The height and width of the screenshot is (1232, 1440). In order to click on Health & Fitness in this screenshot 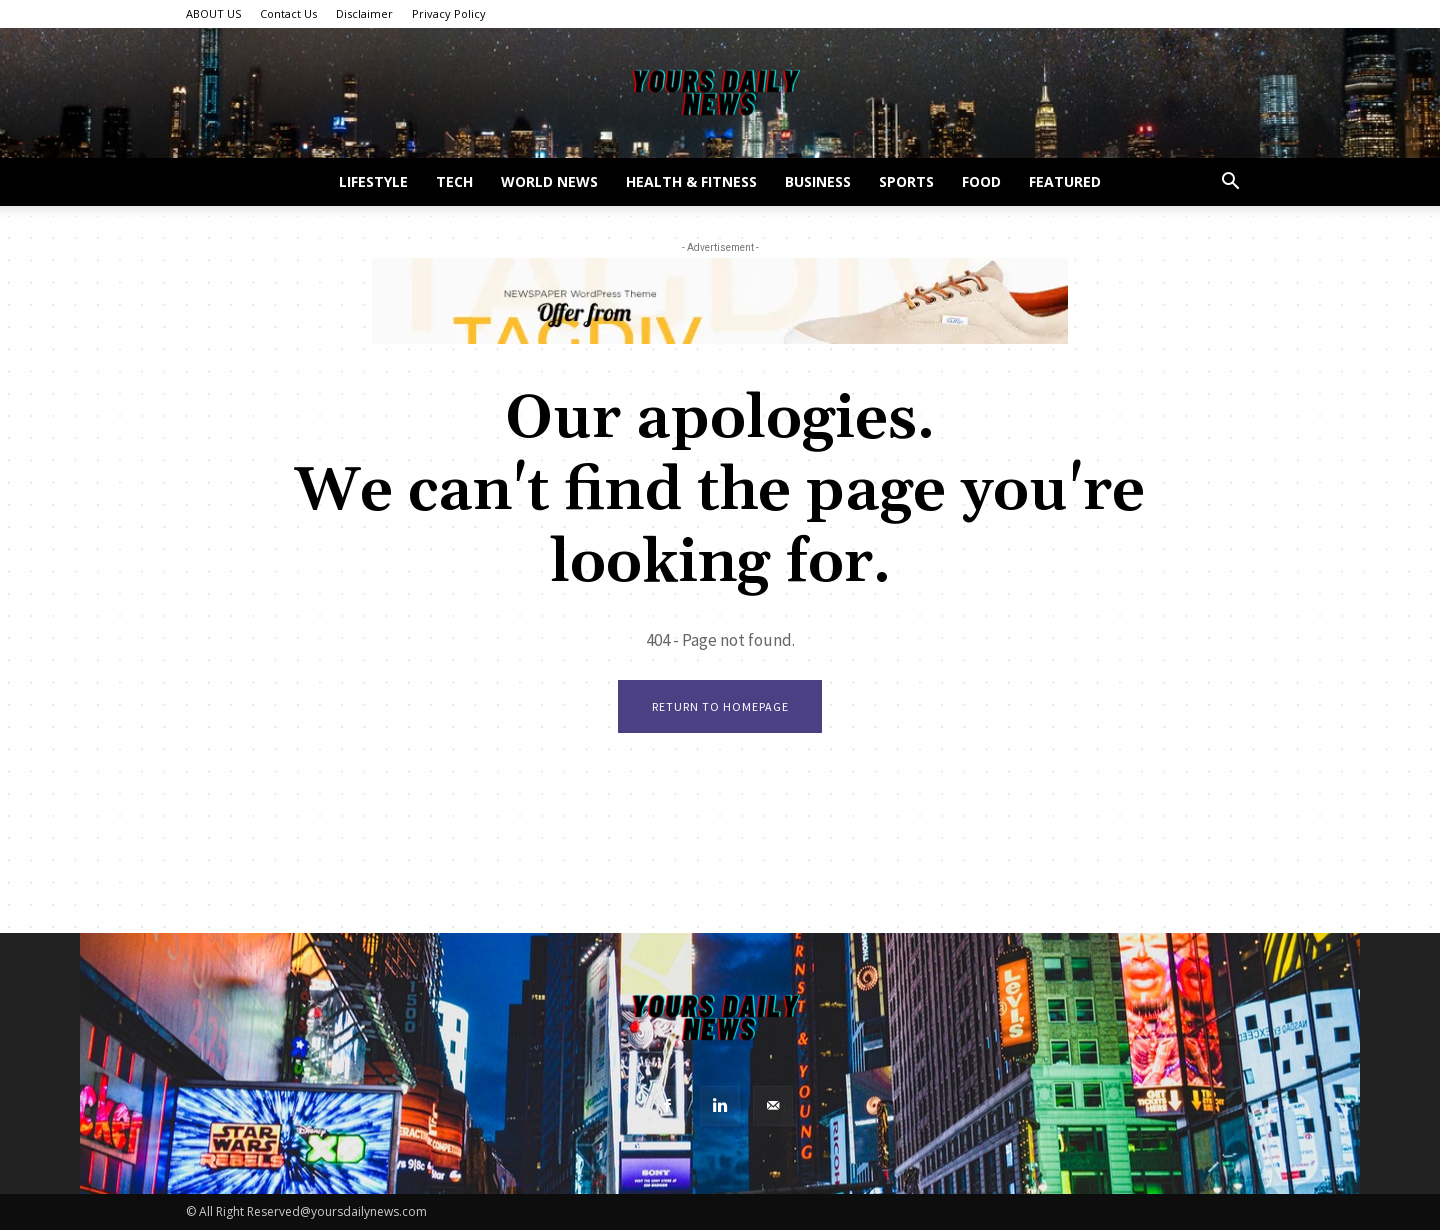, I will do `click(691, 181)`.